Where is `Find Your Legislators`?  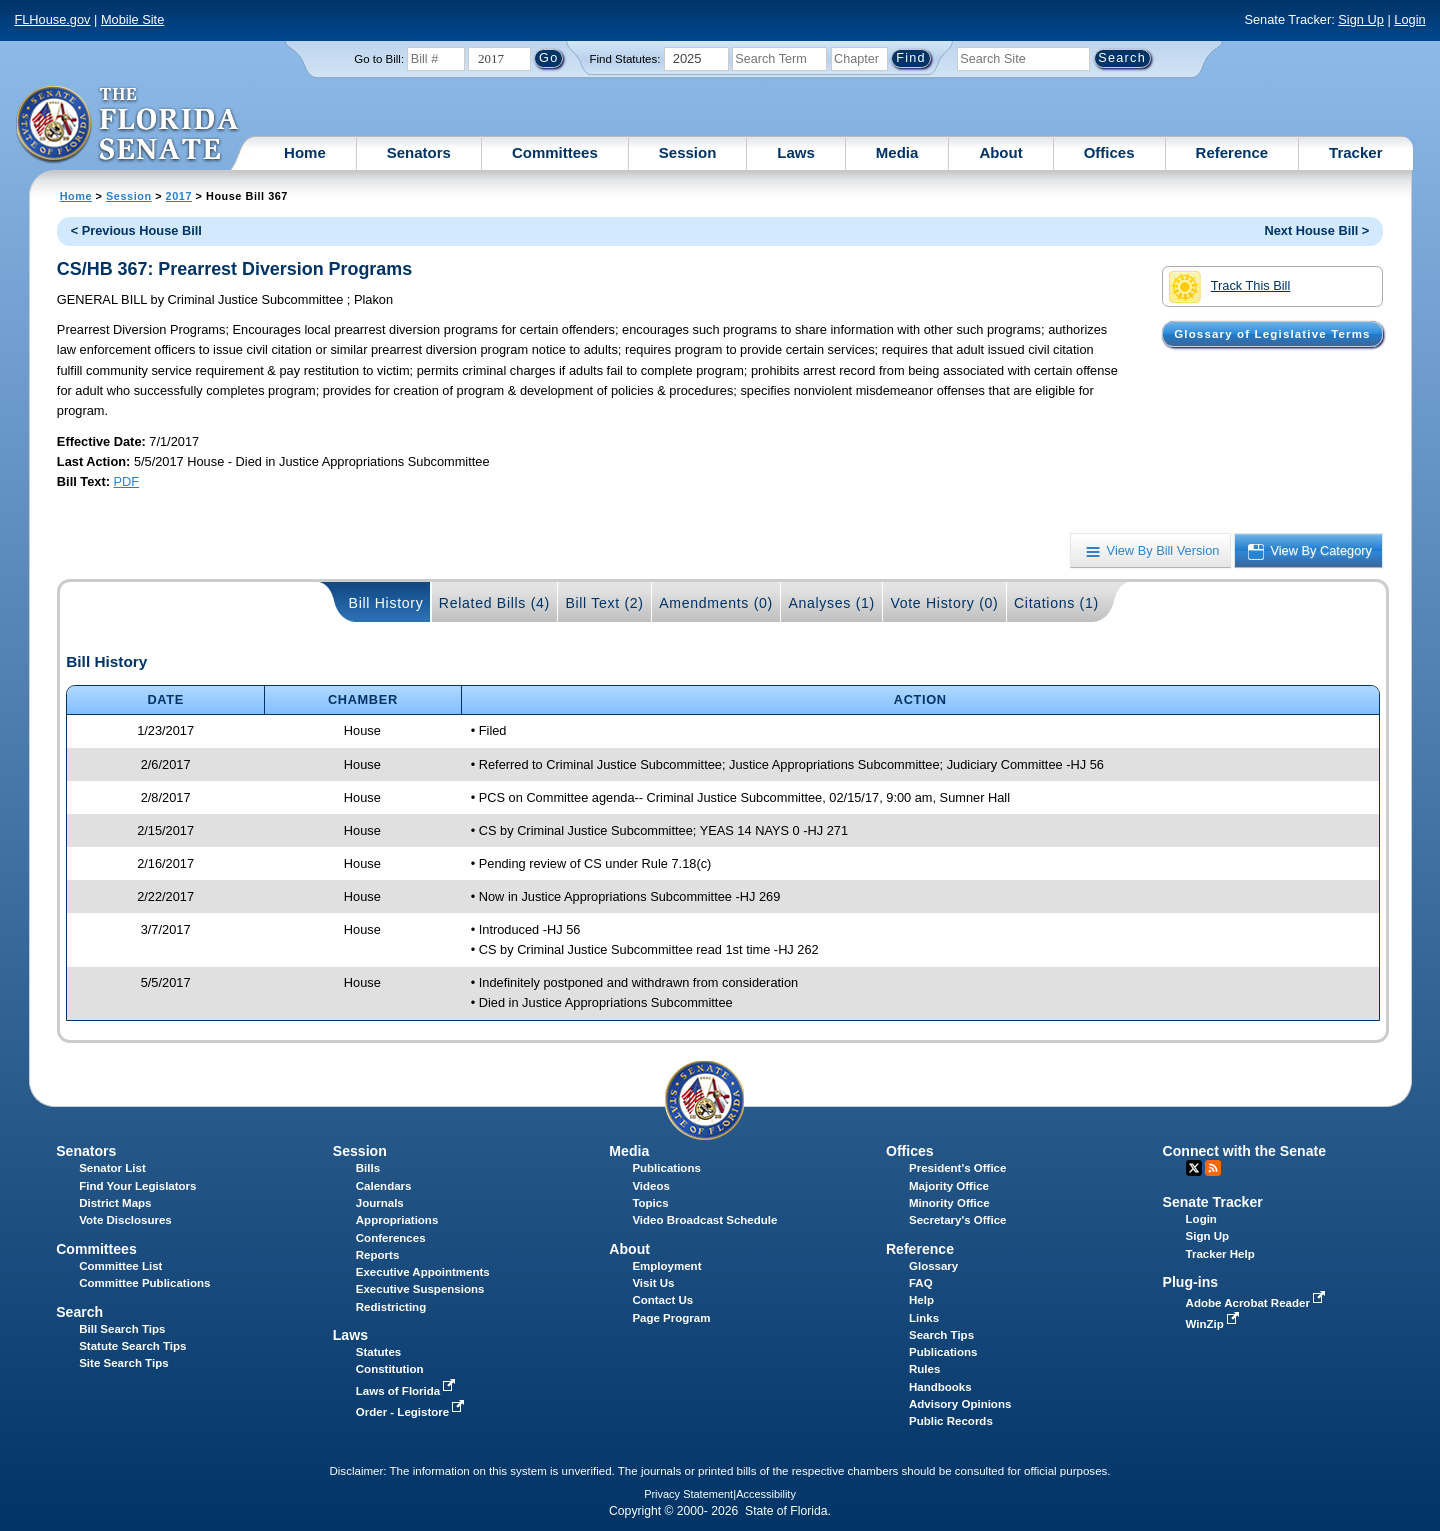 Find Your Legislators is located at coordinates (137, 1186).